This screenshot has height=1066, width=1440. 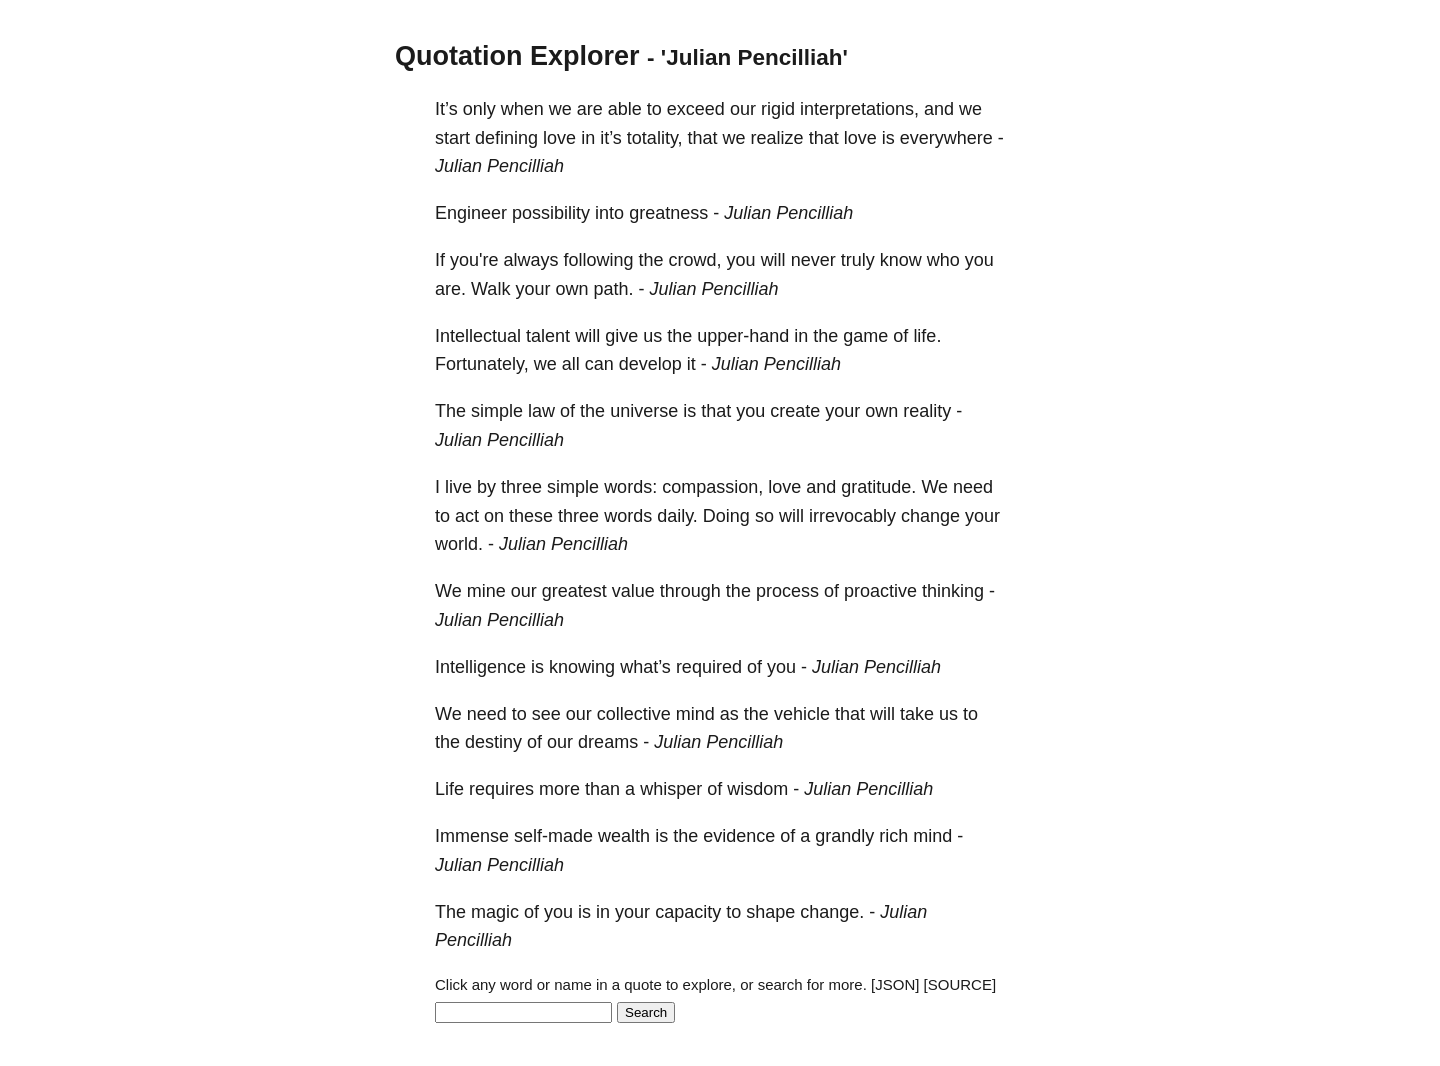 What do you see at coordinates (739, 836) in the screenshot?
I see `evidence` at bounding box center [739, 836].